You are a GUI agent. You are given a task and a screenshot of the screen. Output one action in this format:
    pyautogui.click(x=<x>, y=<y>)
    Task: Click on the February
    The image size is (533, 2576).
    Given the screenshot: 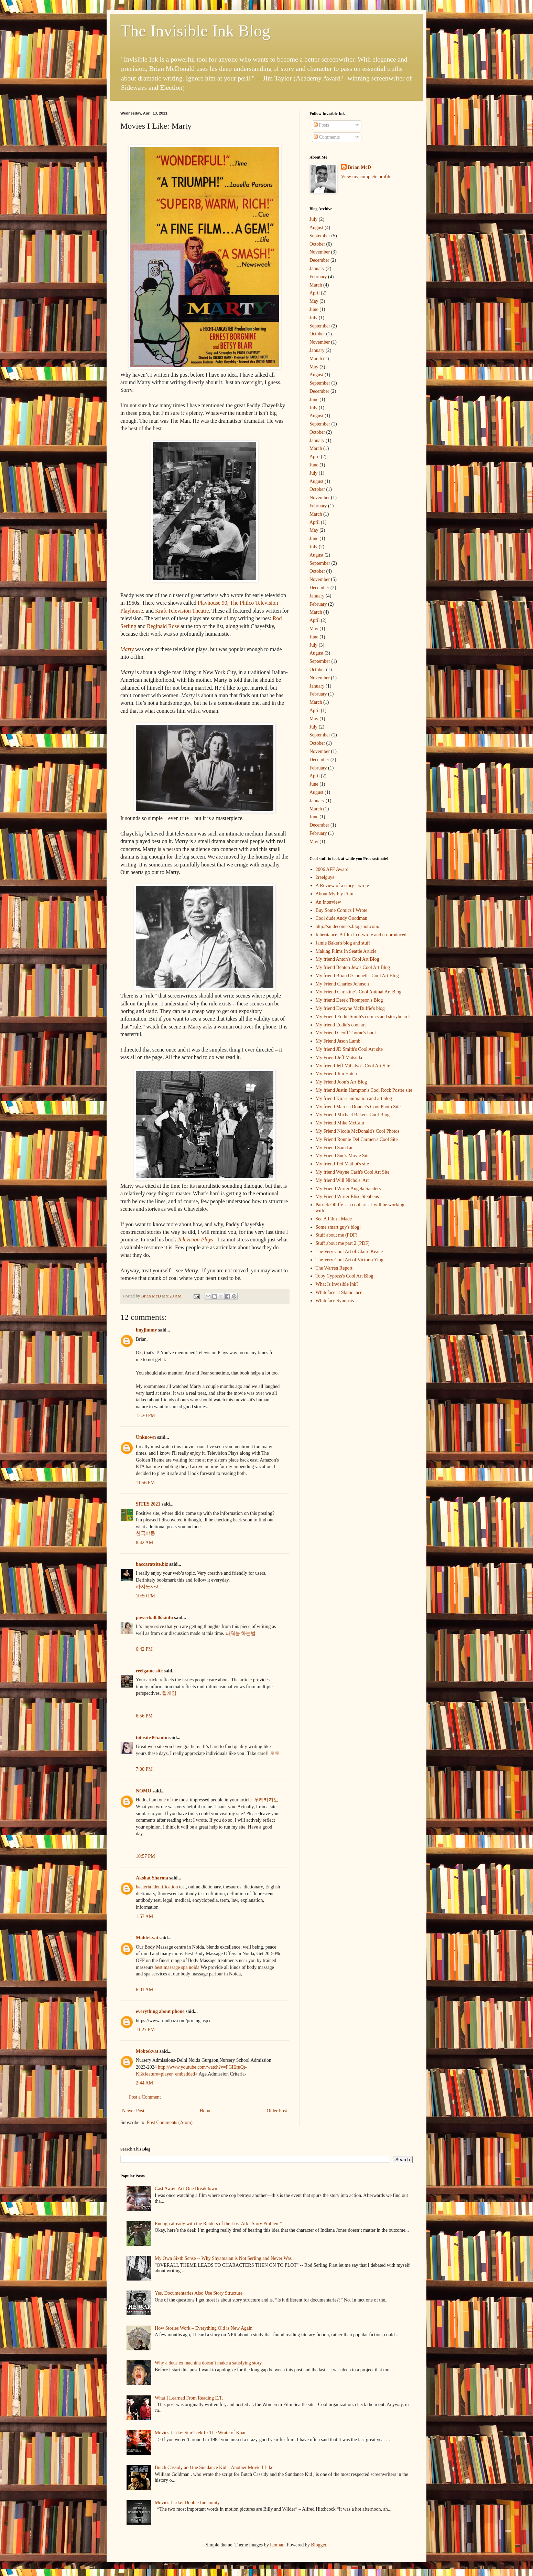 What is the action you would take?
    pyautogui.click(x=318, y=276)
    